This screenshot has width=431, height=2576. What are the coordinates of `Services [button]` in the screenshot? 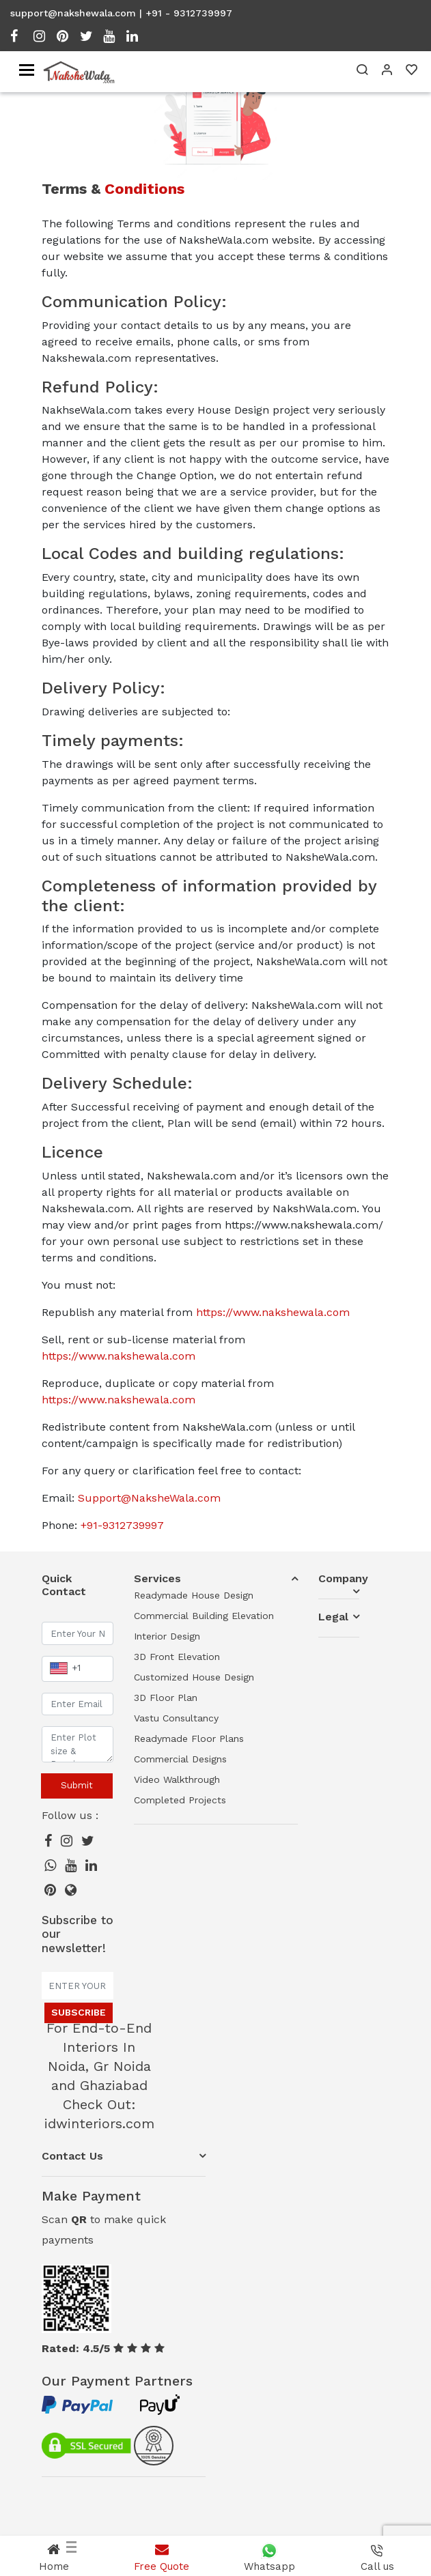 It's located at (157, 1578).